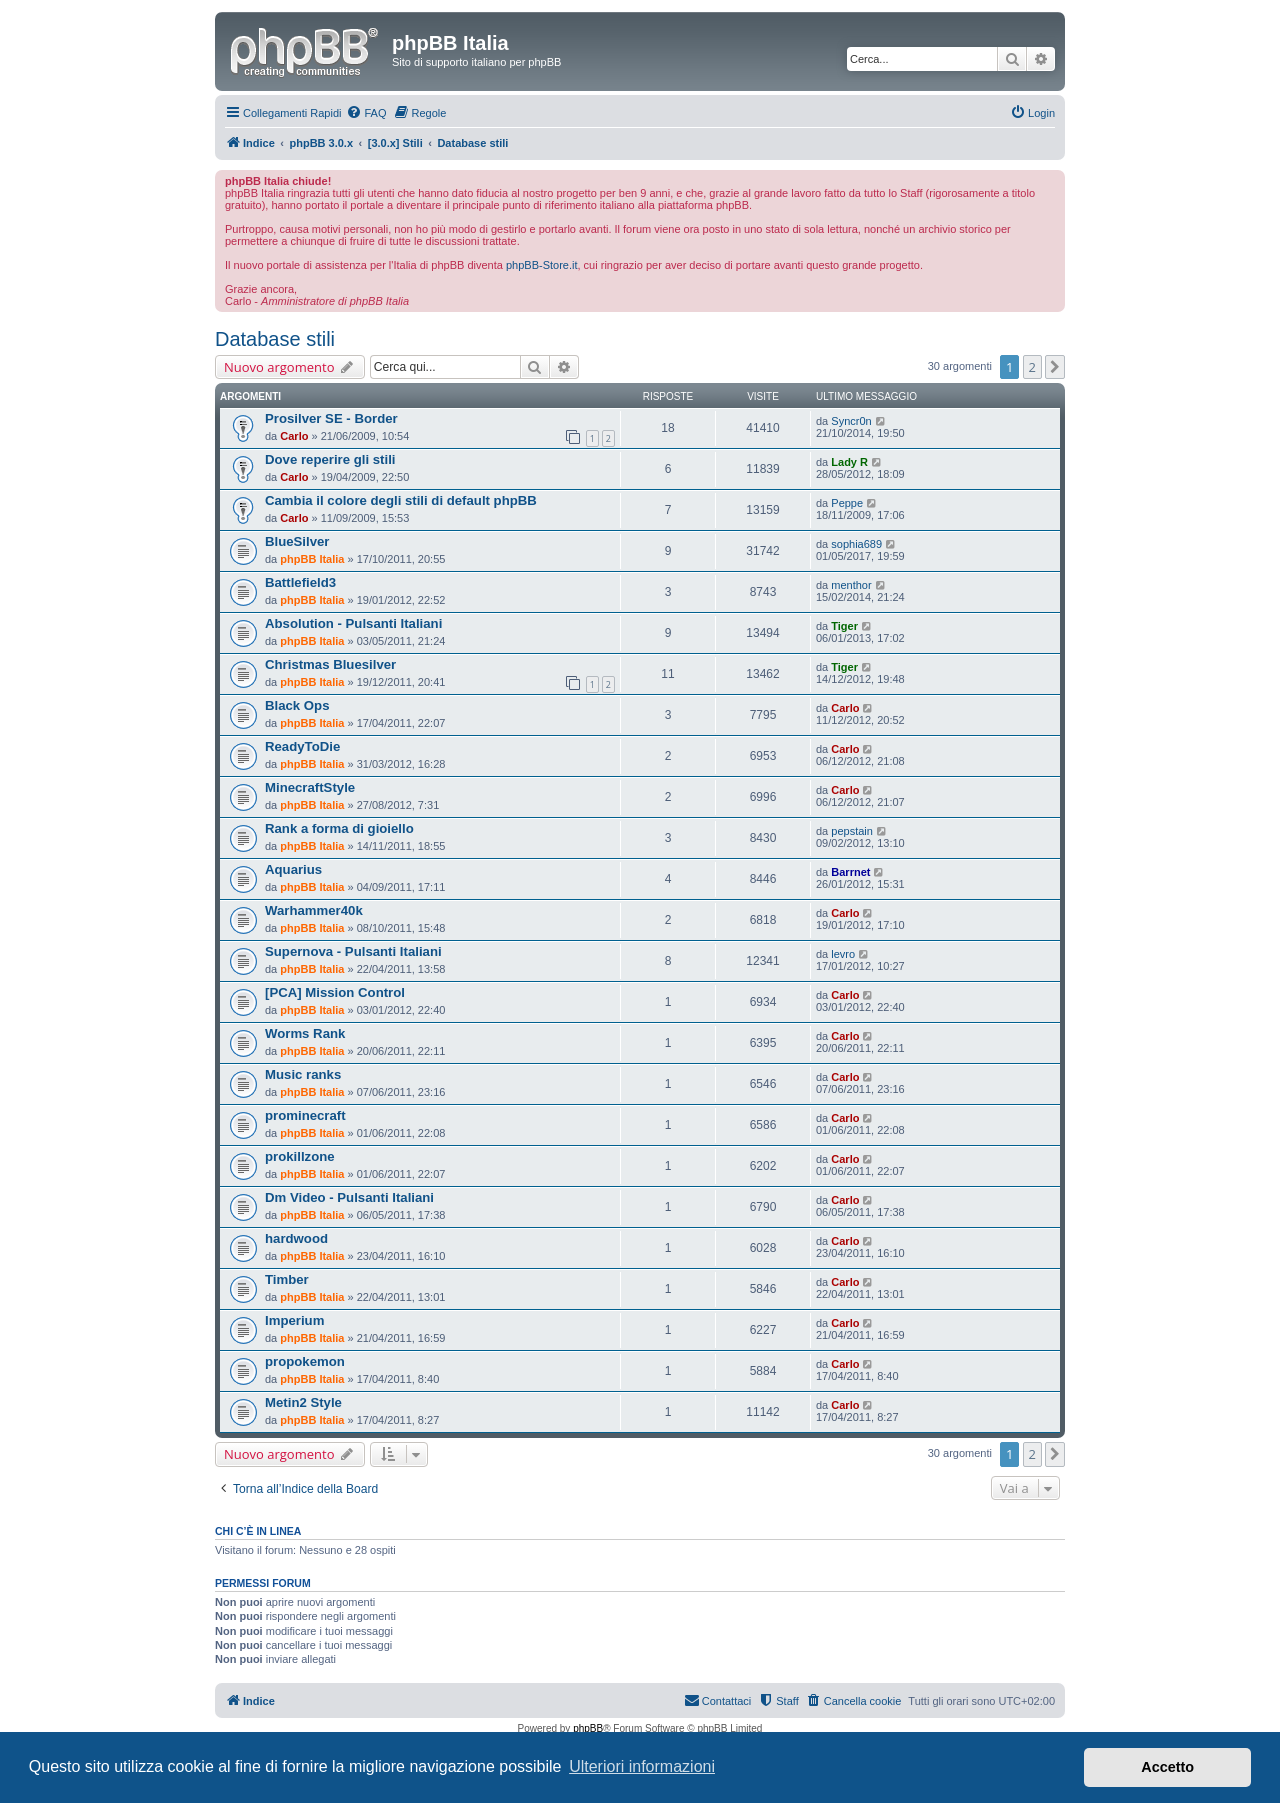 This screenshot has height=1803, width=1280. I want to click on BlueSilver, so click(297, 541).